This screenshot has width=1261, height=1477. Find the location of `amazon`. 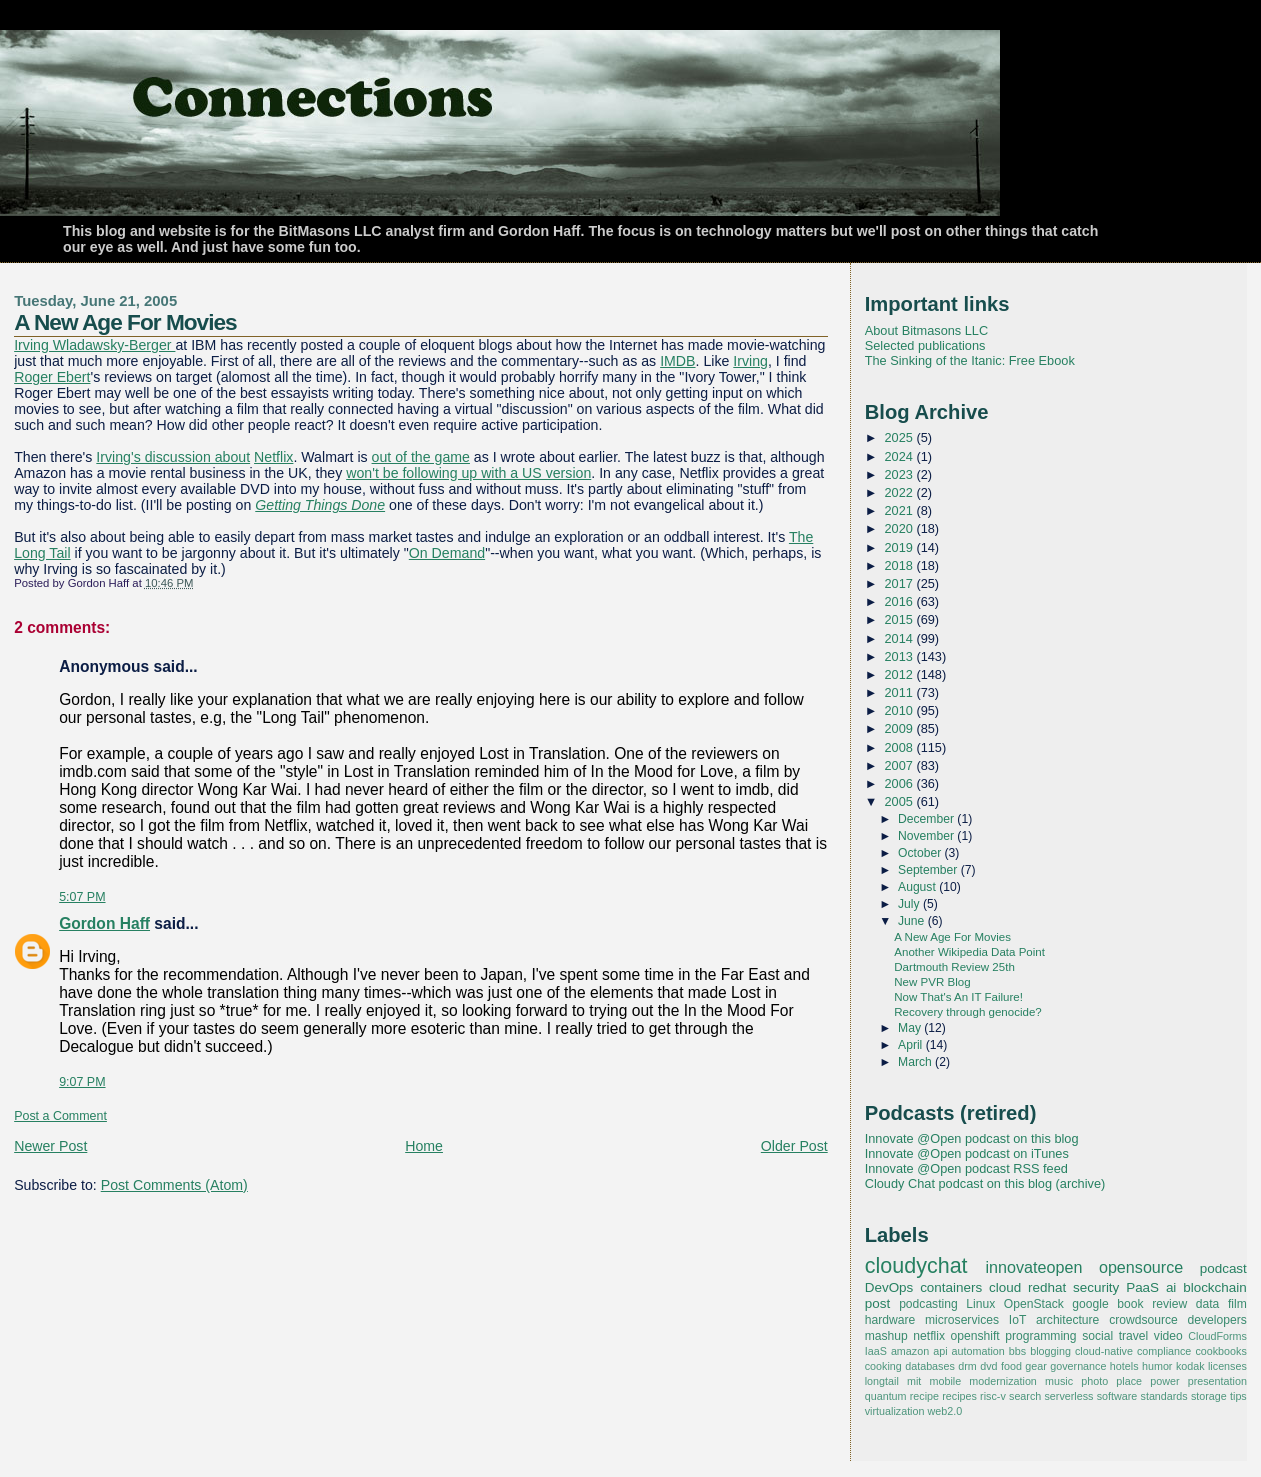

amazon is located at coordinates (910, 1351).